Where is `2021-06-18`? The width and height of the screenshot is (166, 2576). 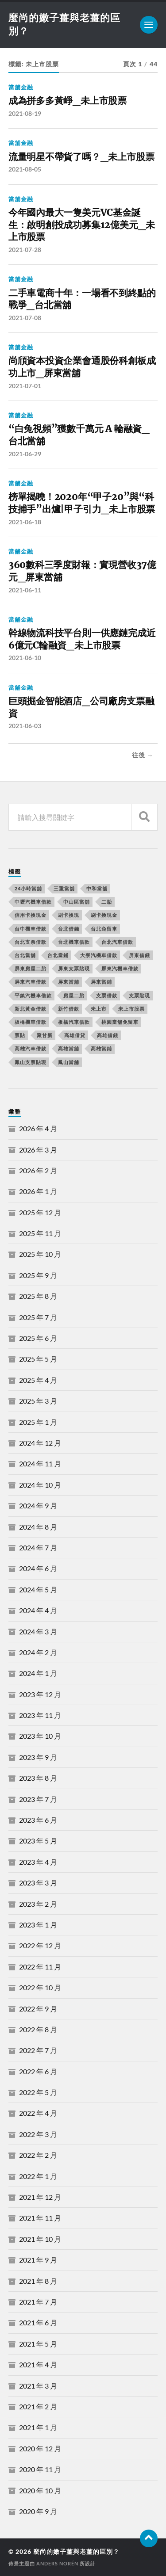 2021-06-18 is located at coordinates (24, 522).